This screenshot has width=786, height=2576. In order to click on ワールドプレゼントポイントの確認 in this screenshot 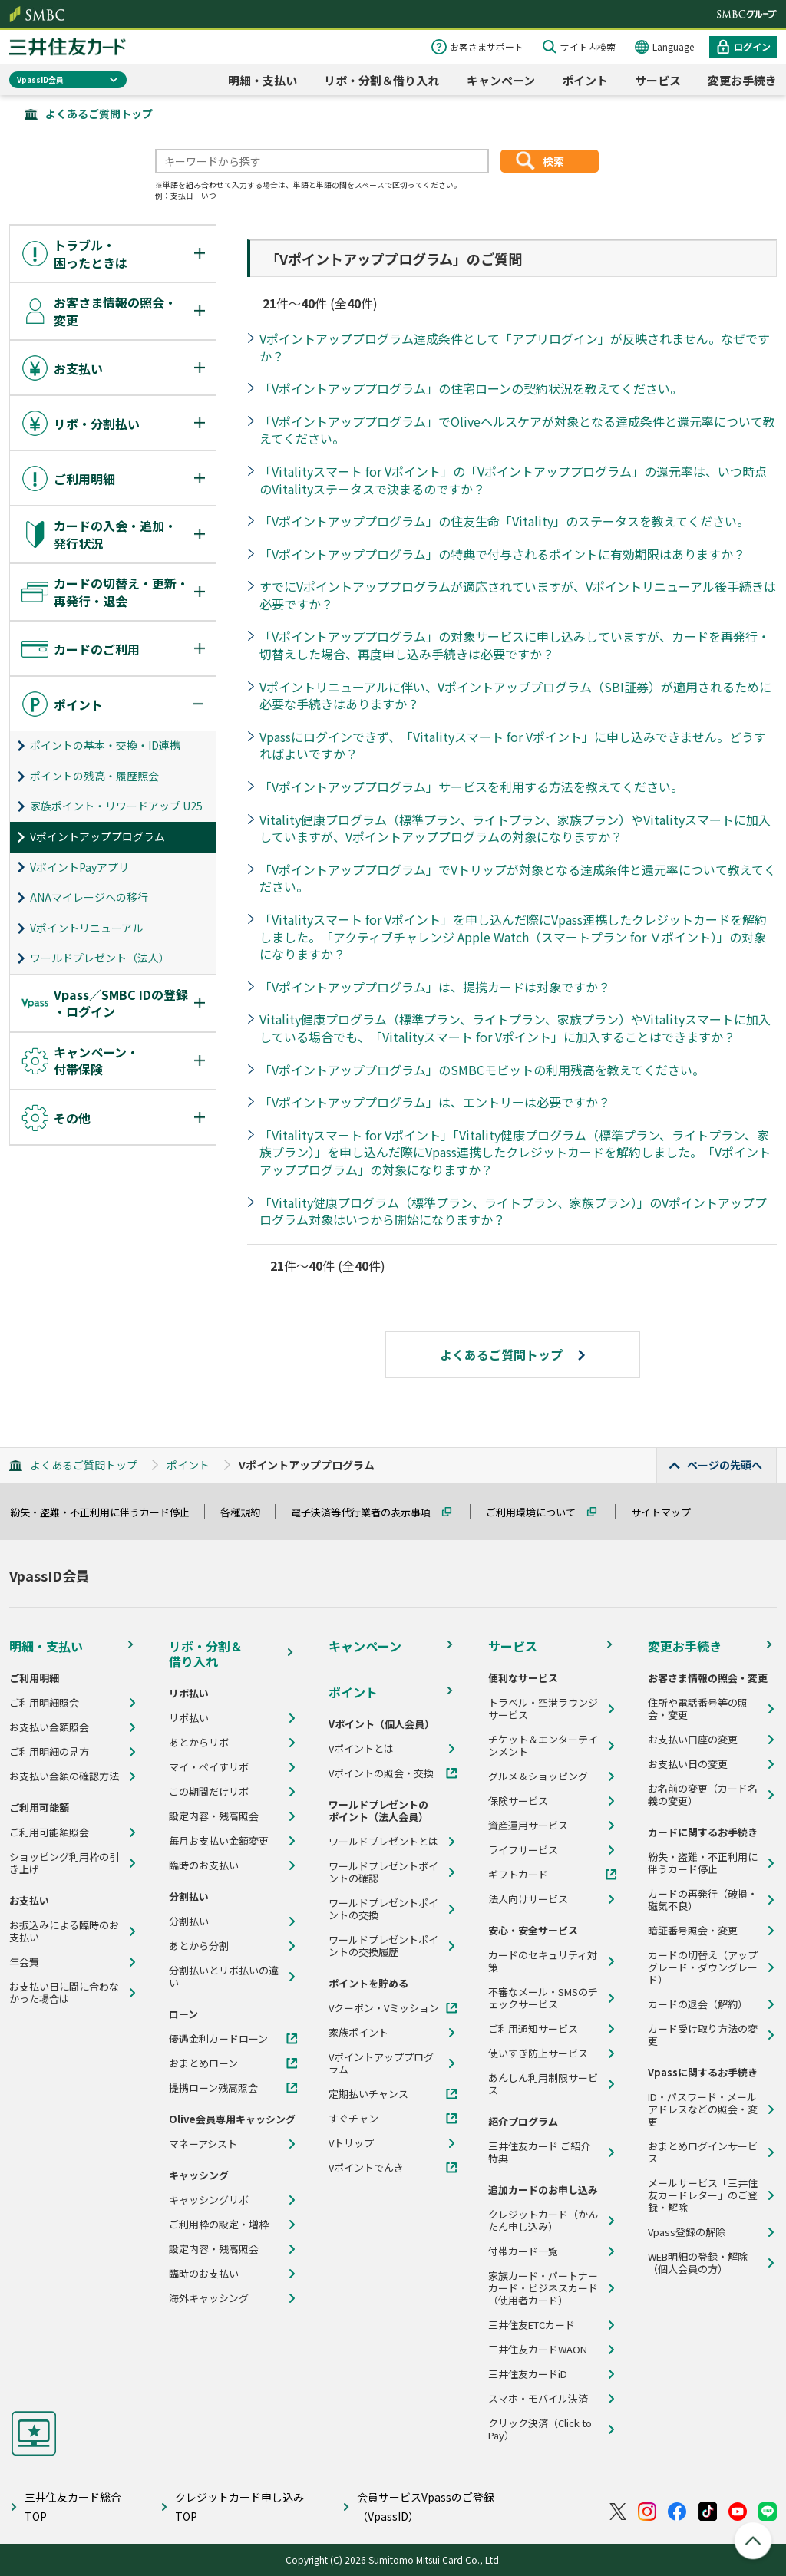, I will do `click(383, 1872)`.